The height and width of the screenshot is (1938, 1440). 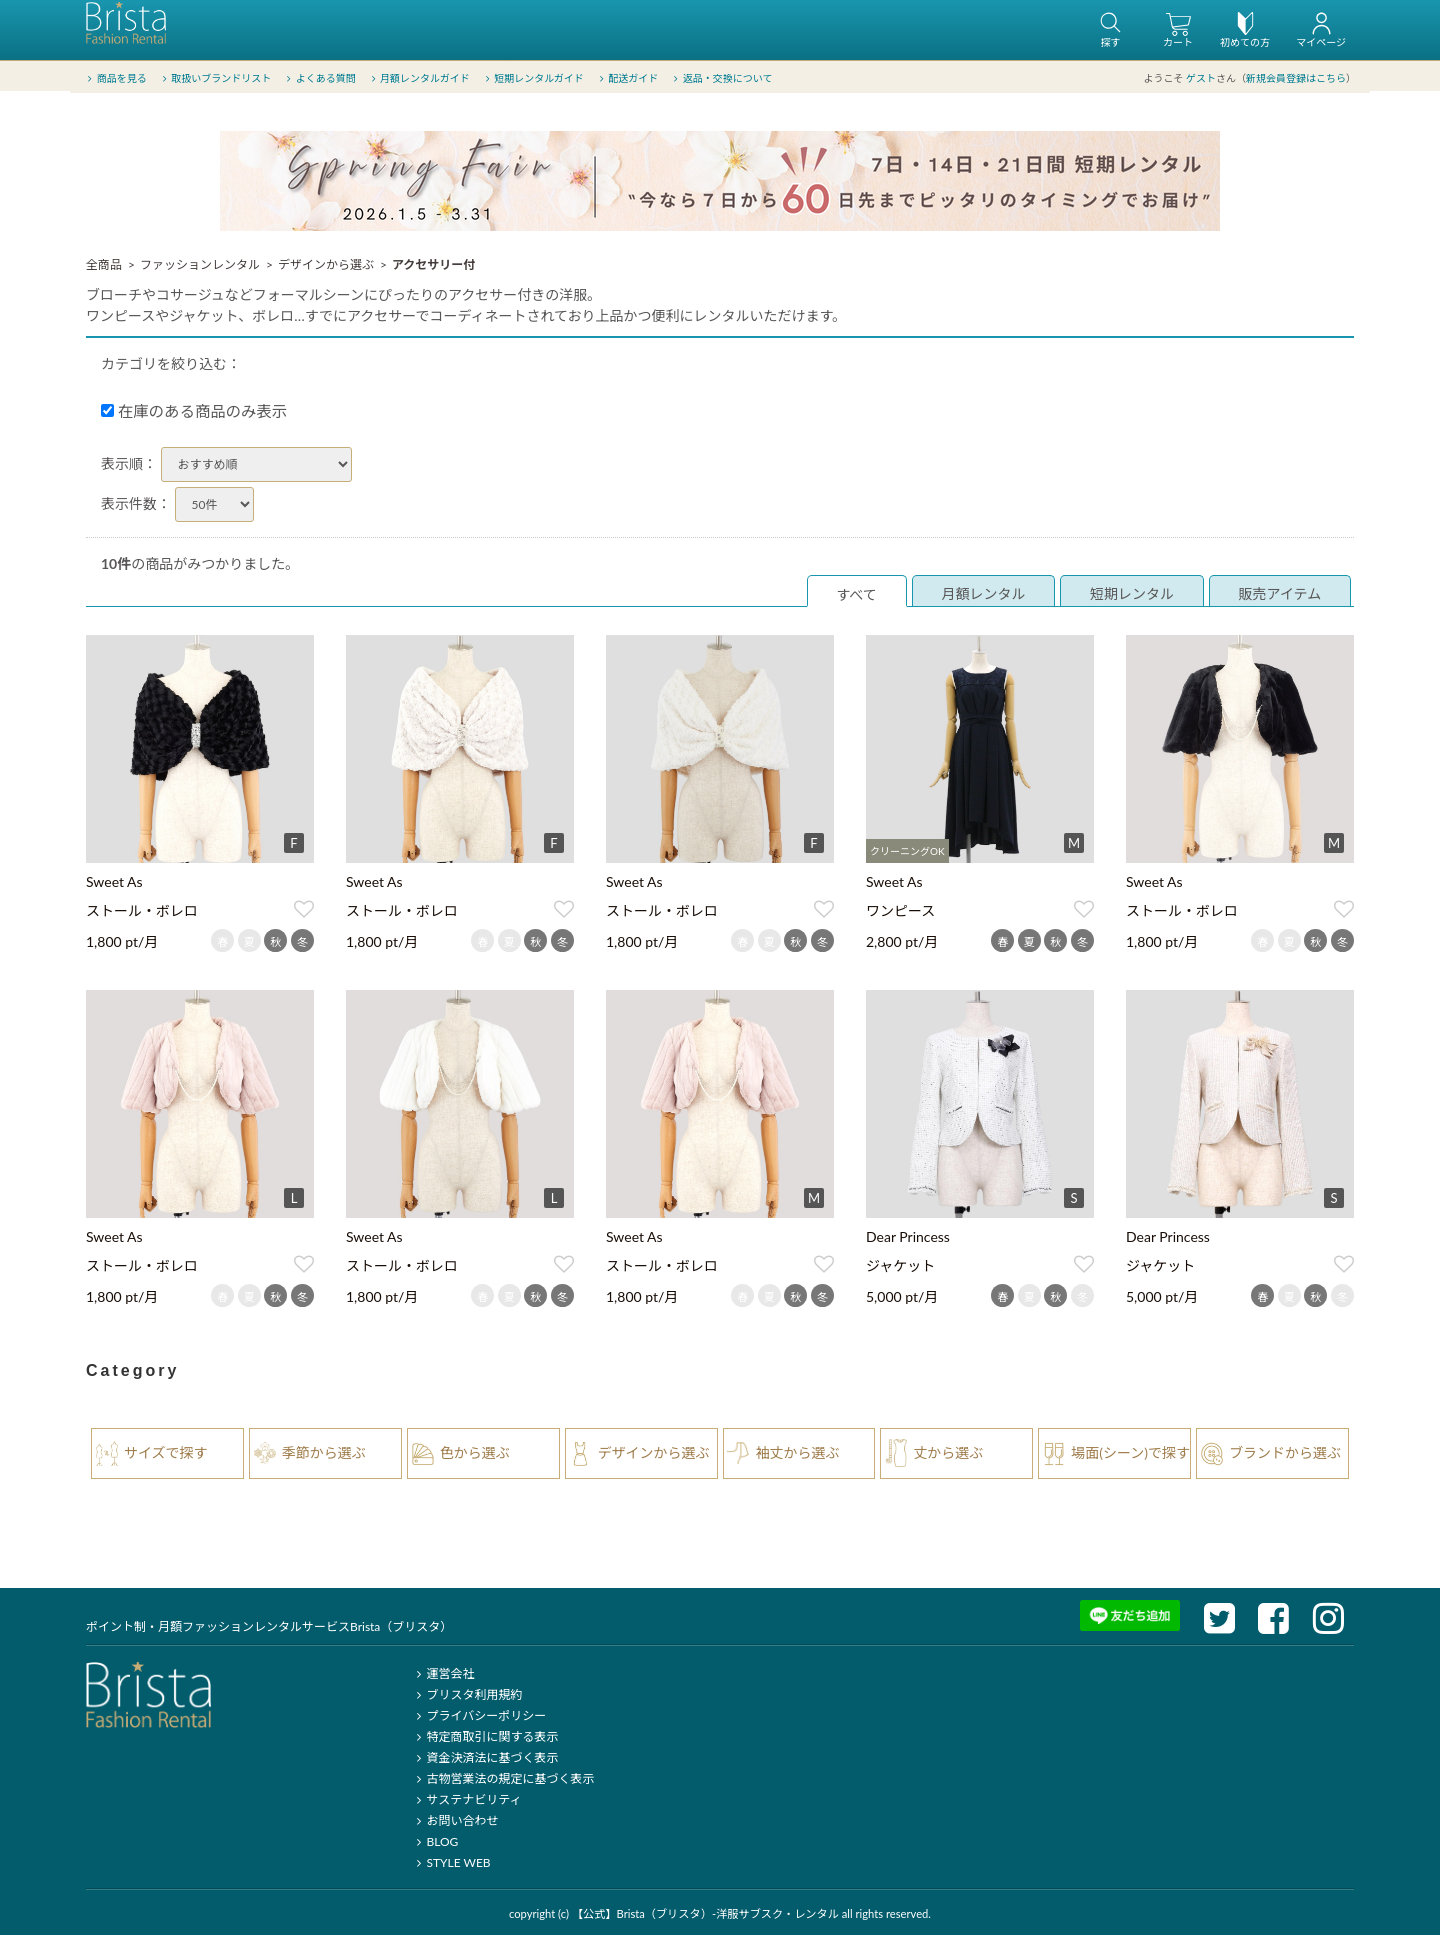 I want to click on 全商品, so click(x=104, y=267).